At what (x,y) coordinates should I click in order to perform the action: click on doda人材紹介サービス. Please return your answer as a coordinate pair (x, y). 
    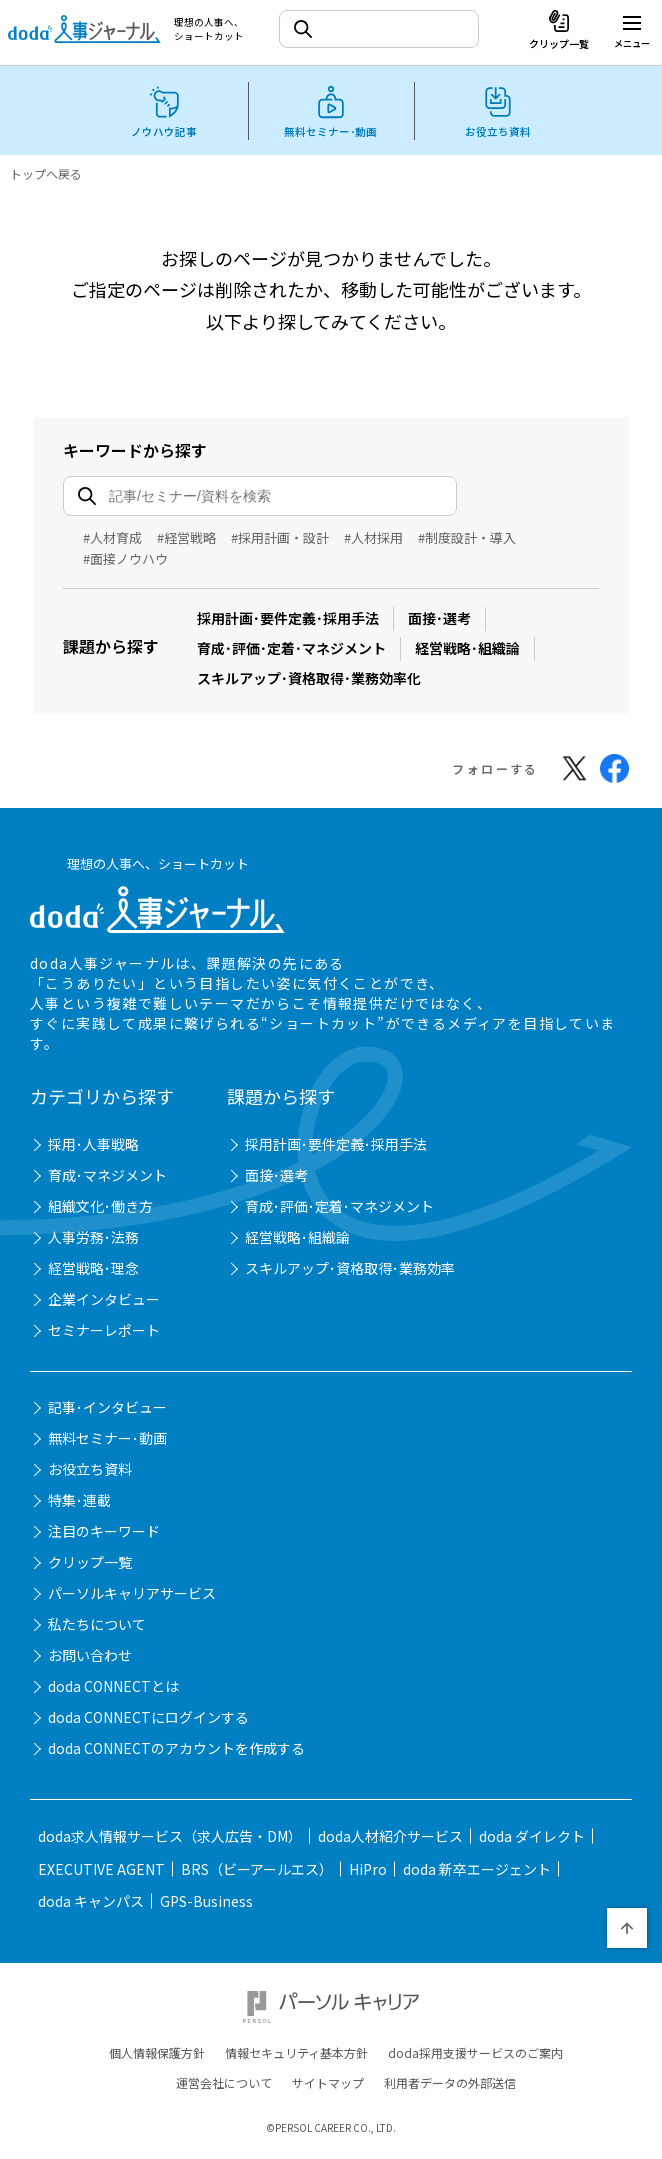
    Looking at the image, I should click on (390, 1839).